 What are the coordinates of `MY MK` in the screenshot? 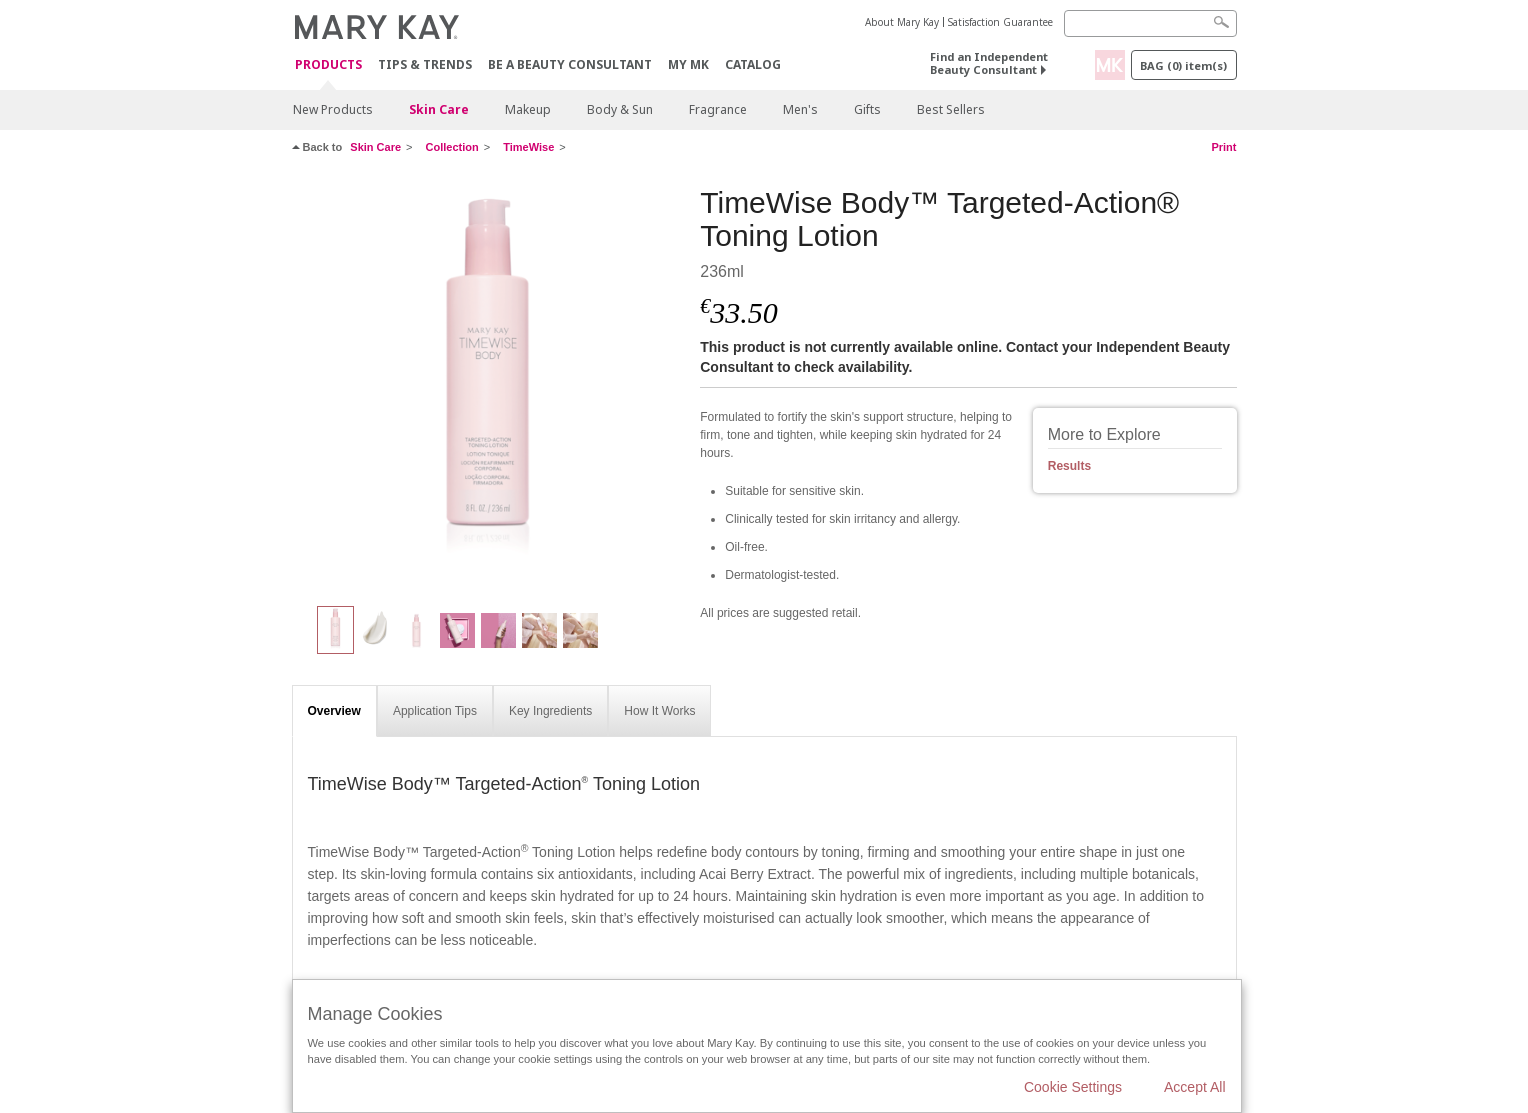 It's located at (688, 64).